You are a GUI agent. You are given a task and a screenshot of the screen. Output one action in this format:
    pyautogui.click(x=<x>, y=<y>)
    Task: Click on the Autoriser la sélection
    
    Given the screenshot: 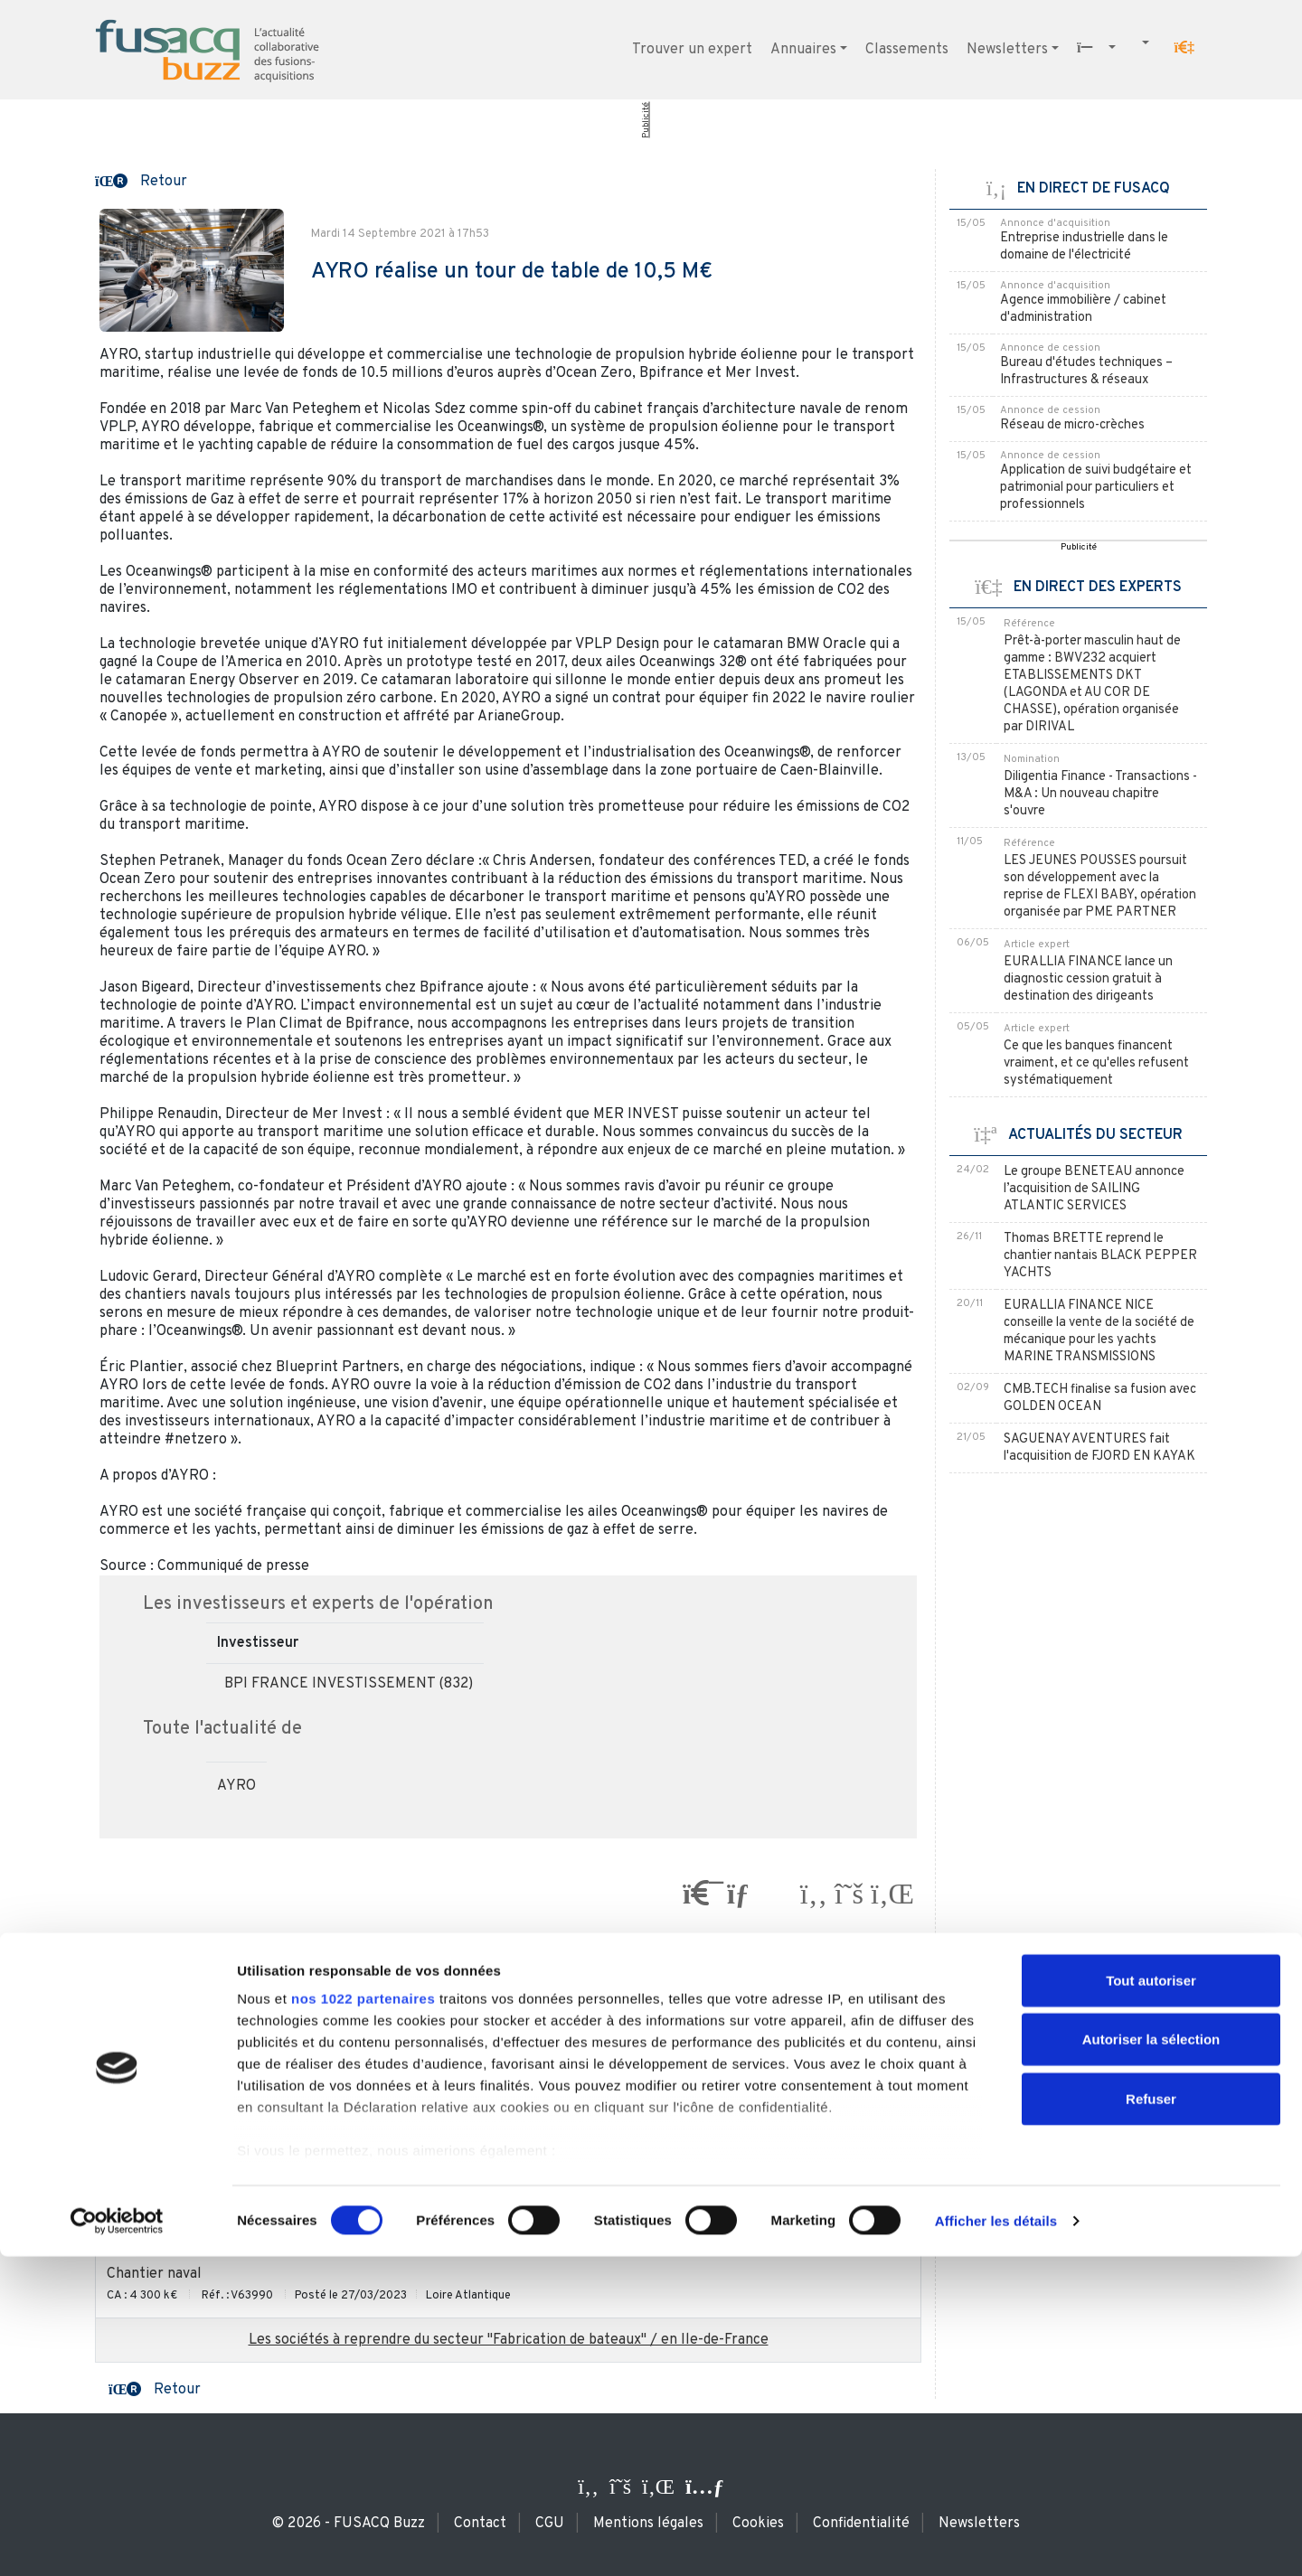 What is the action you would take?
    pyautogui.click(x=1151, y=2358)
    